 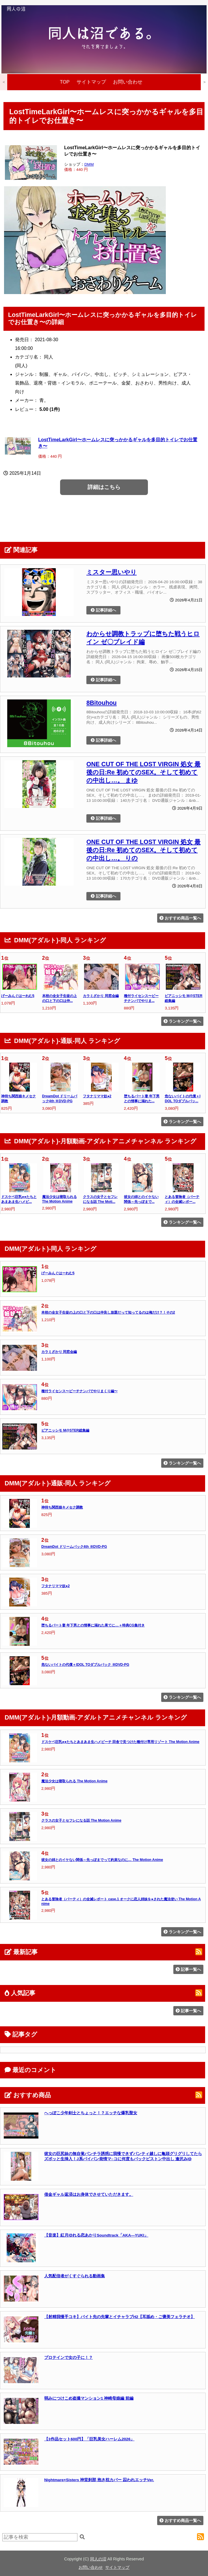 What do you see at coordinates (89, 164) in the screenshot?
I see `DMM` at bounding box center [89, 164].